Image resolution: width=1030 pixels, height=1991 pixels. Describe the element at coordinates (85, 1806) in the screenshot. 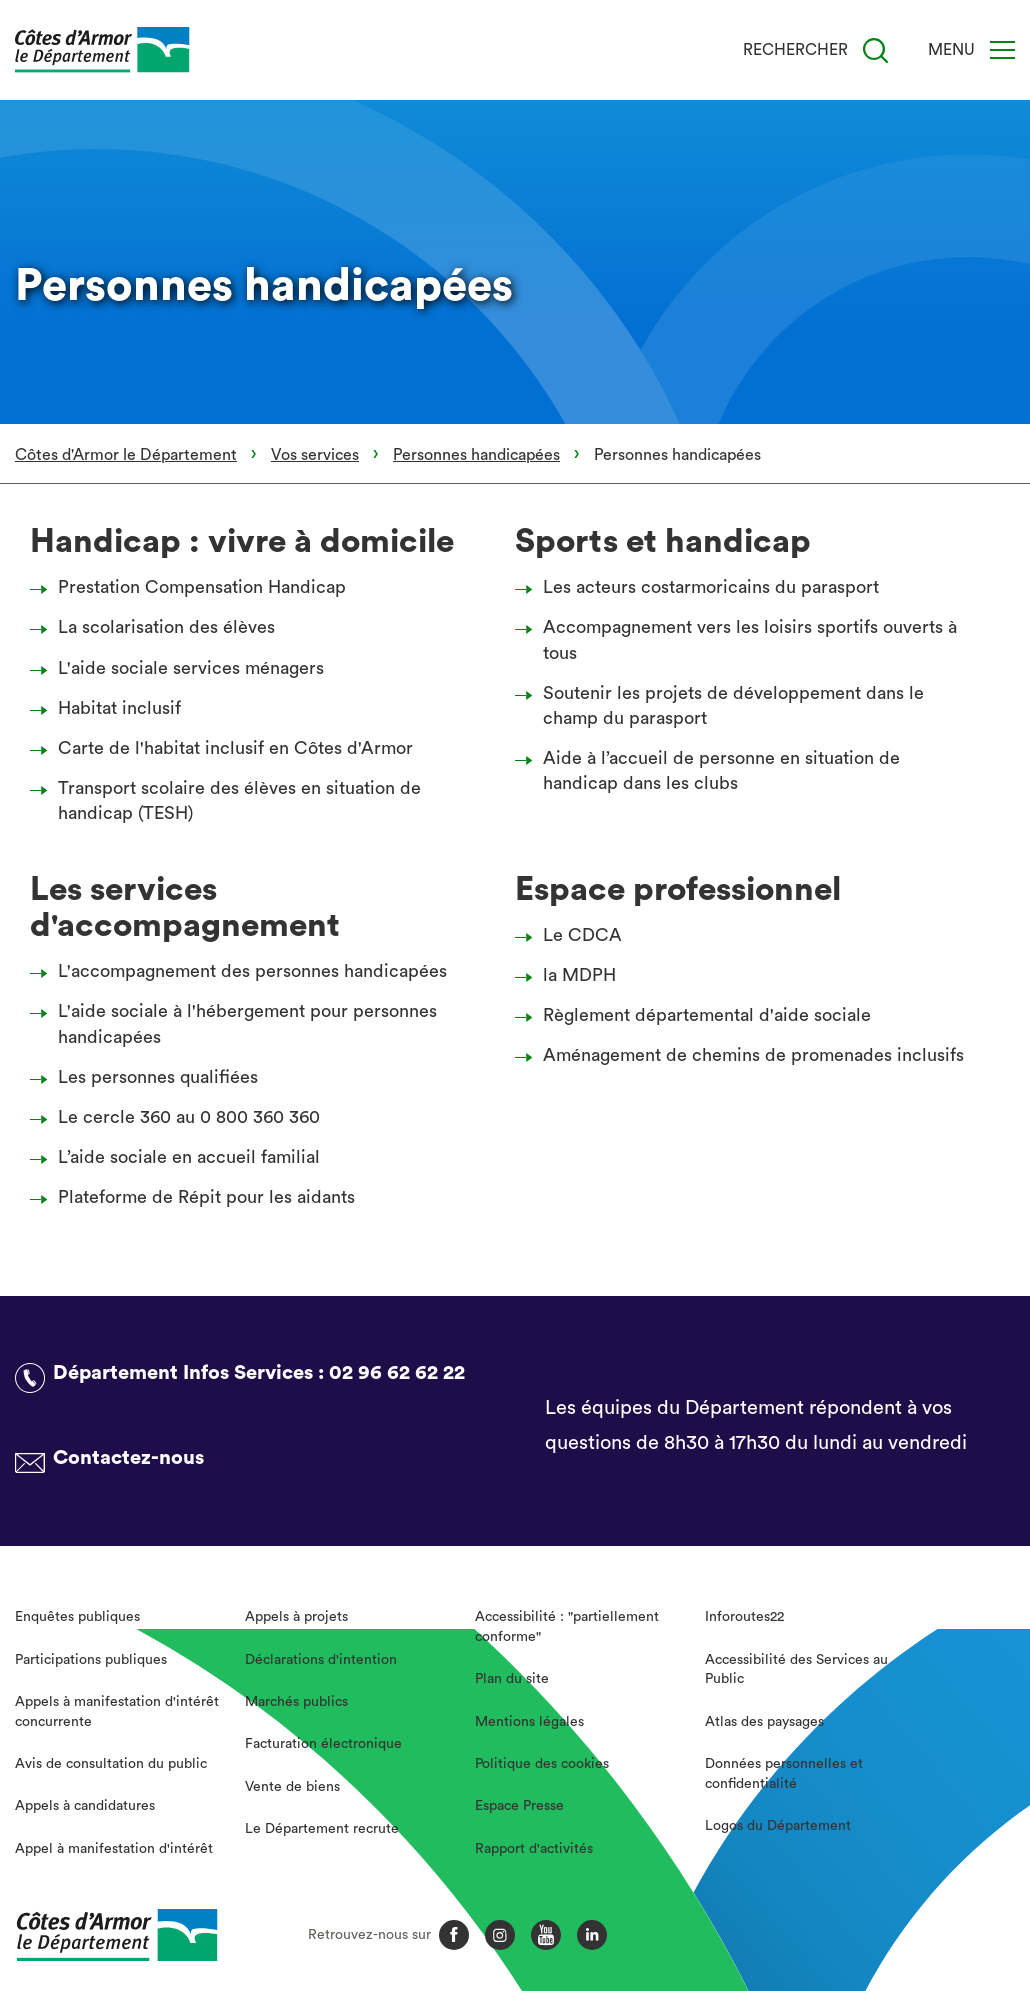

I see `Appels à candidatures` at that location.